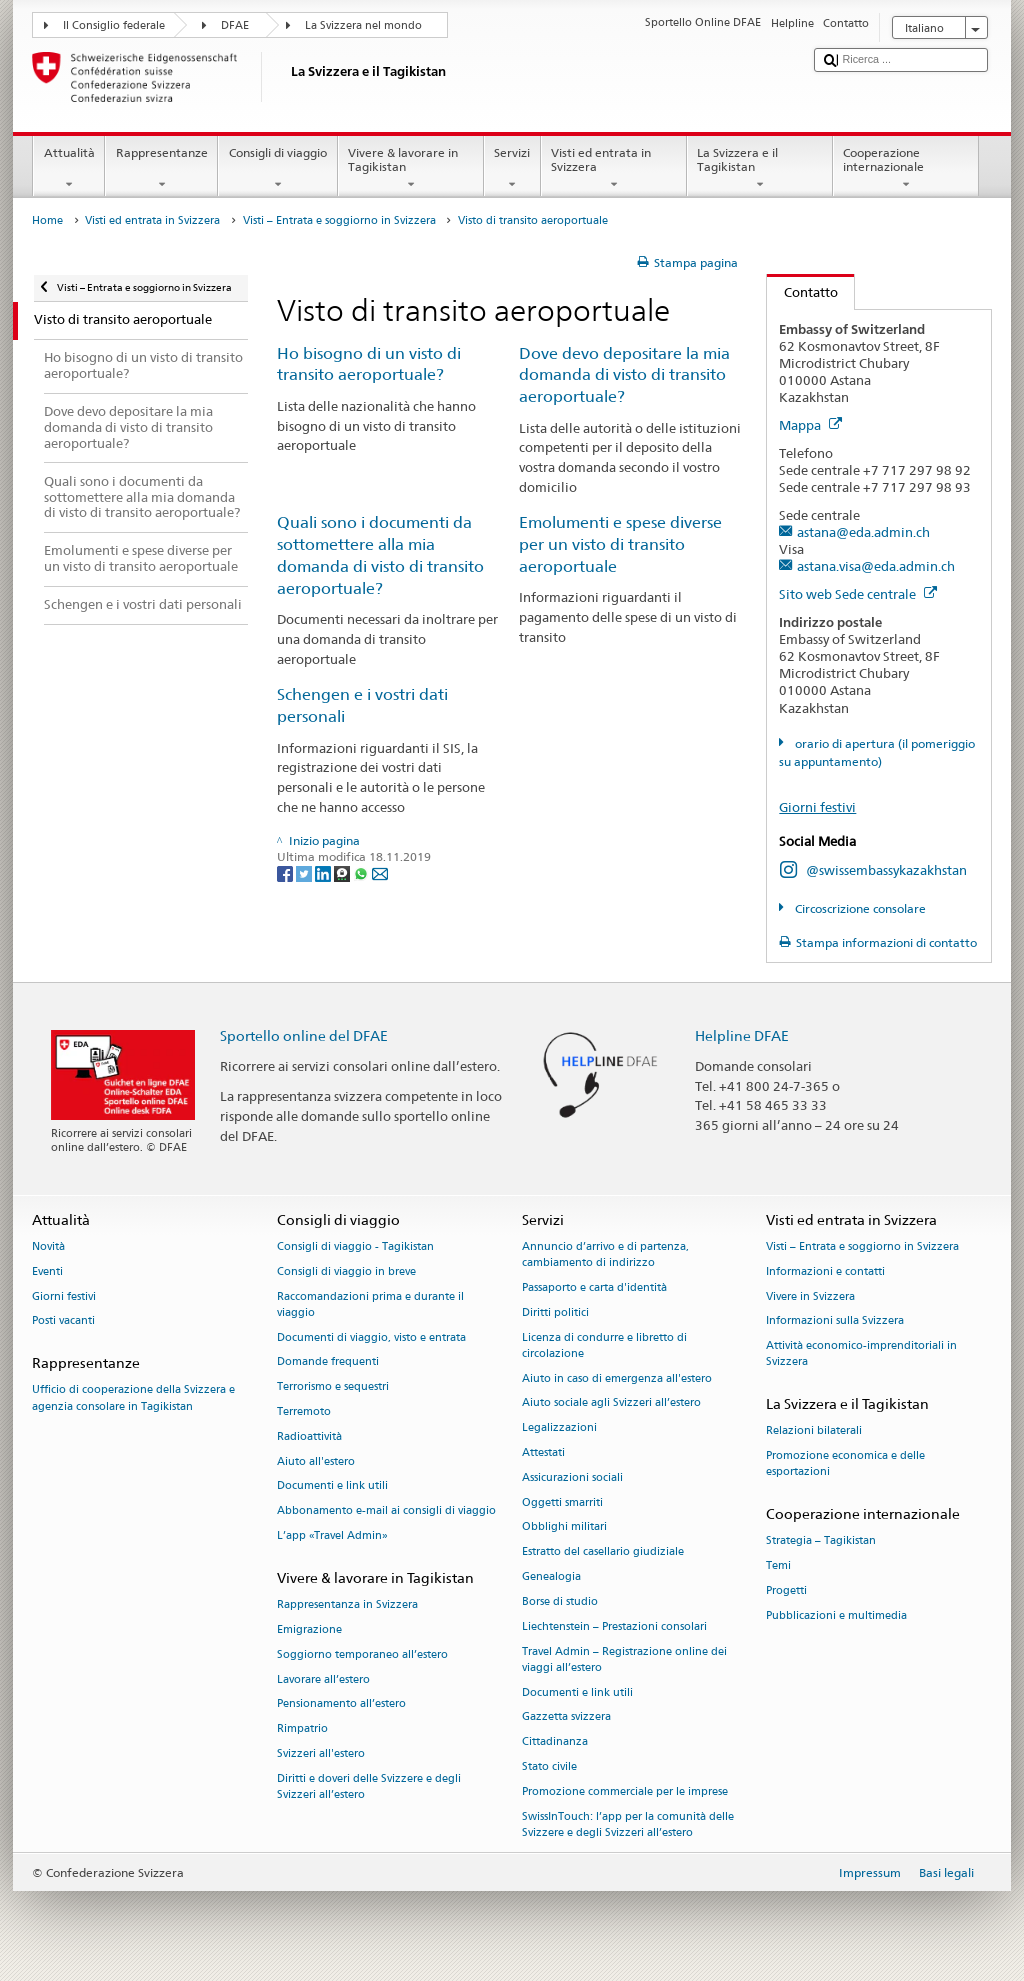 The image size is (1024, 1981). What do you see at coordinates (605, 1254) in the screenshot?
I see `Annuncio d’arrivo e di partenza, cambiamento di indirizzo` at bounding box center [605, 1254].